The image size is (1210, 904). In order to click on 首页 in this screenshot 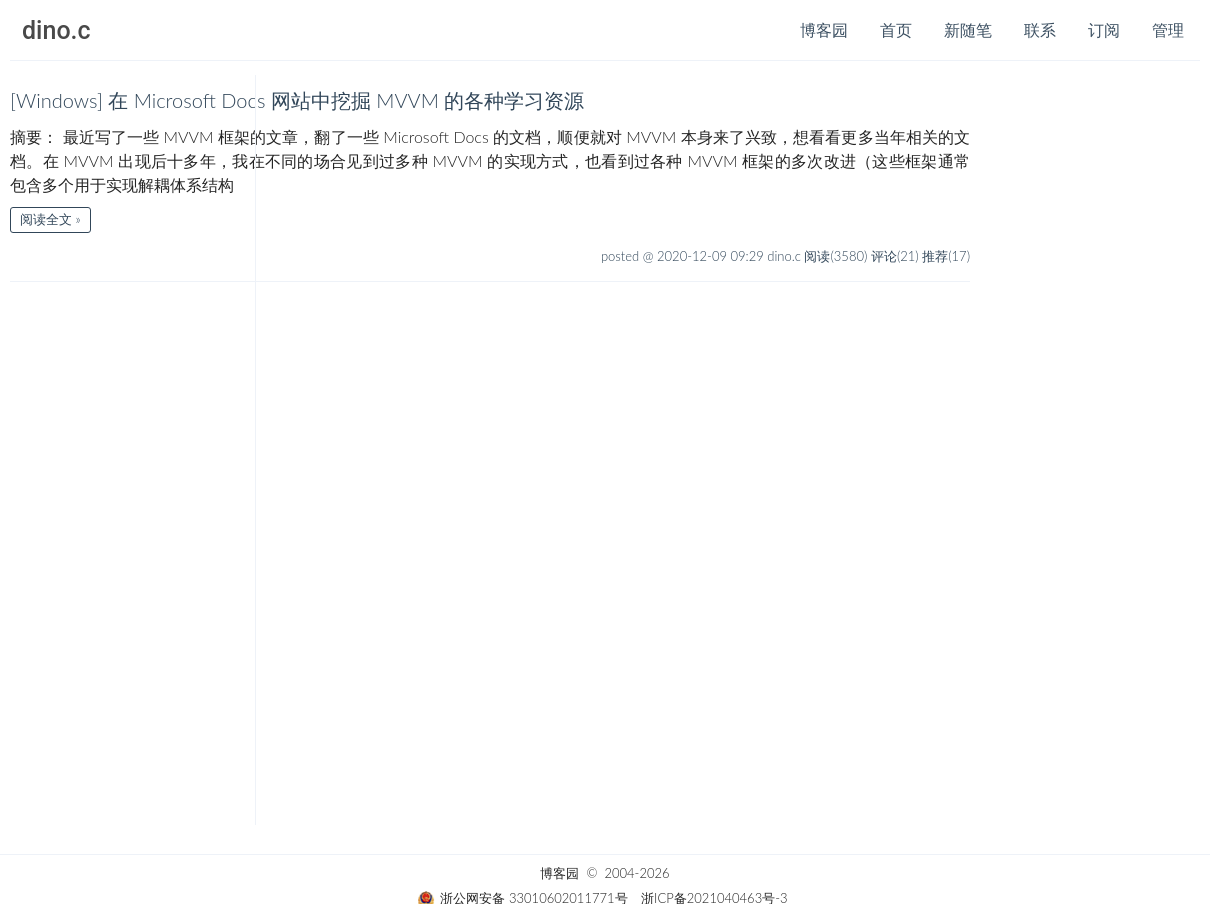, I will do `click(896, 29)`.